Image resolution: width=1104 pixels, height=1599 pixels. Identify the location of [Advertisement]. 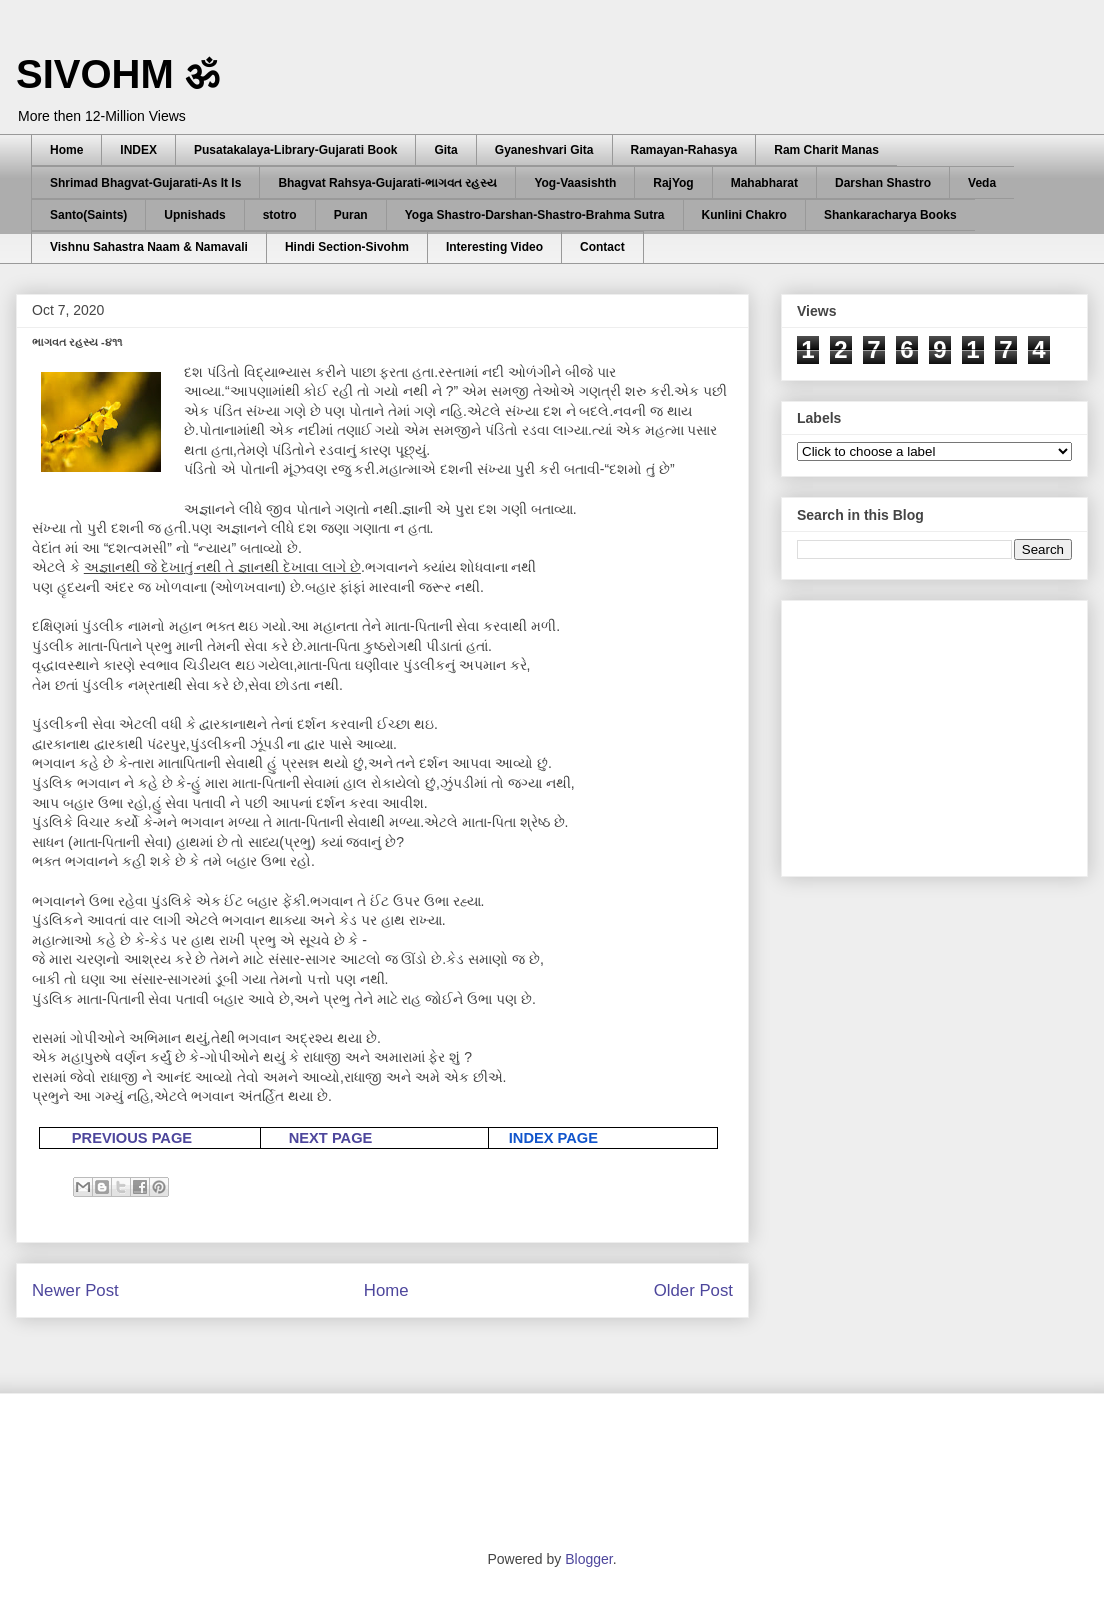
(947, 733).